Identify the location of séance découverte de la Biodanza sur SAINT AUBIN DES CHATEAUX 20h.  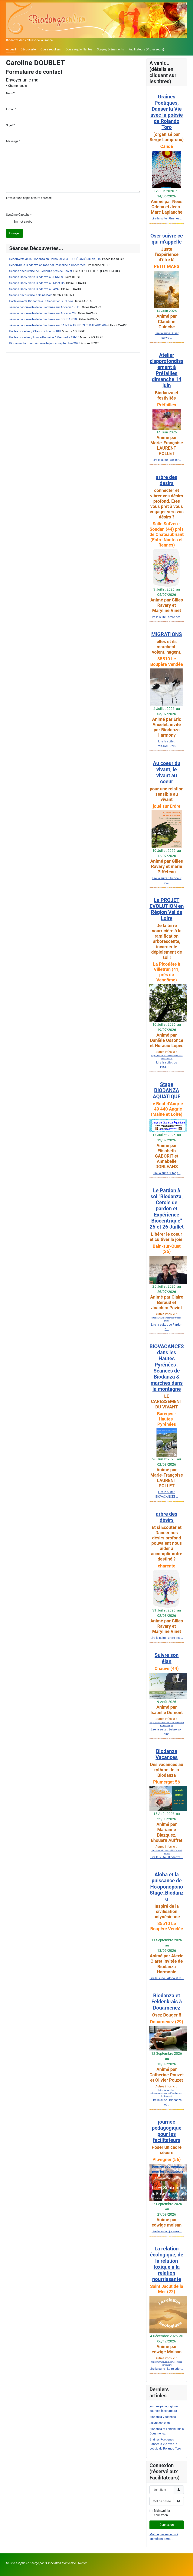
(58, 325).